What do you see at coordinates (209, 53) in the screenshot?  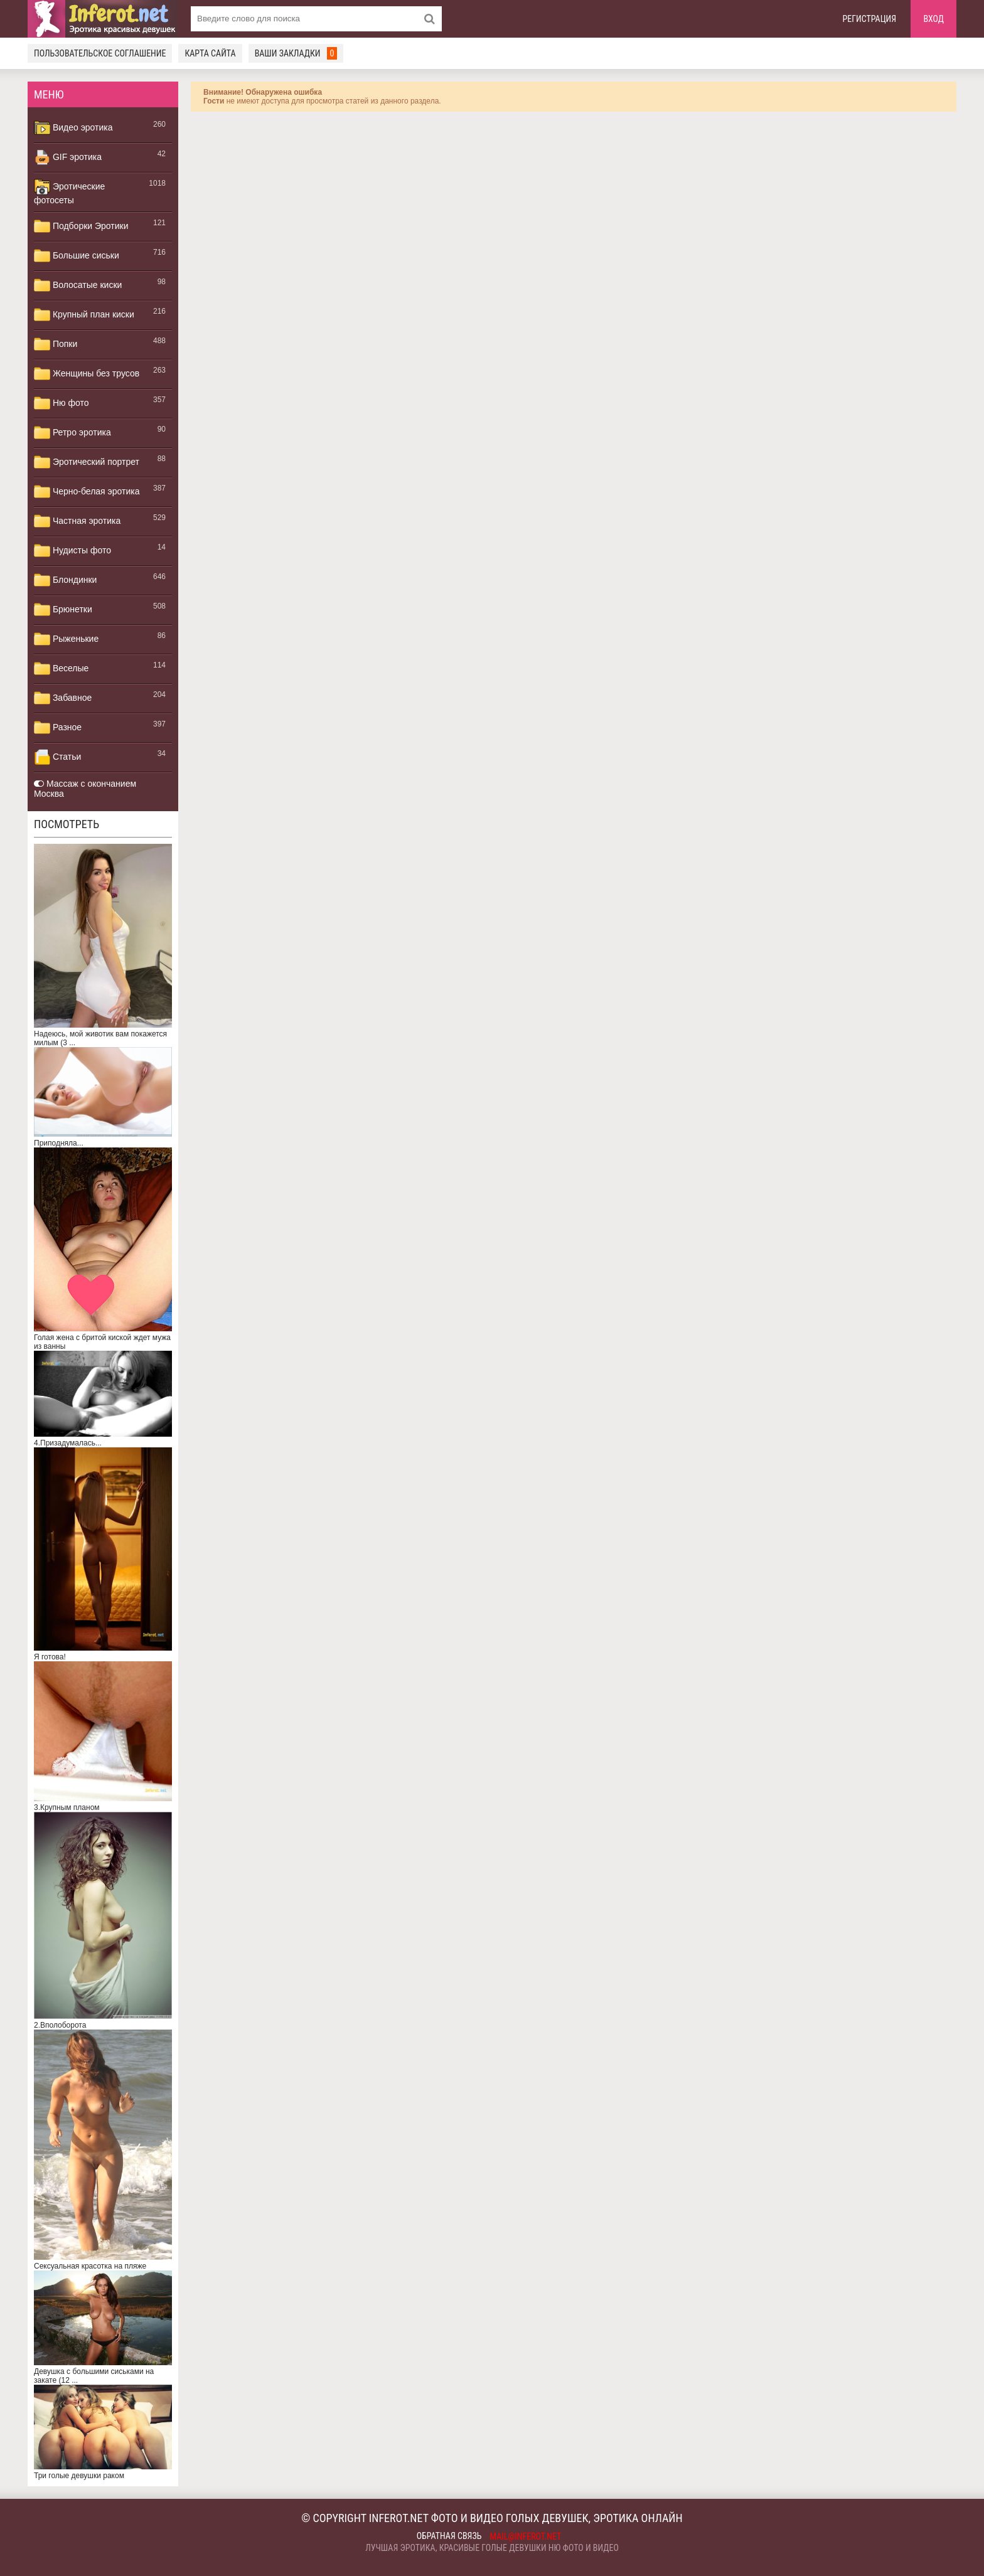 I see `Карта сайта` at bounding box center [209, 53].